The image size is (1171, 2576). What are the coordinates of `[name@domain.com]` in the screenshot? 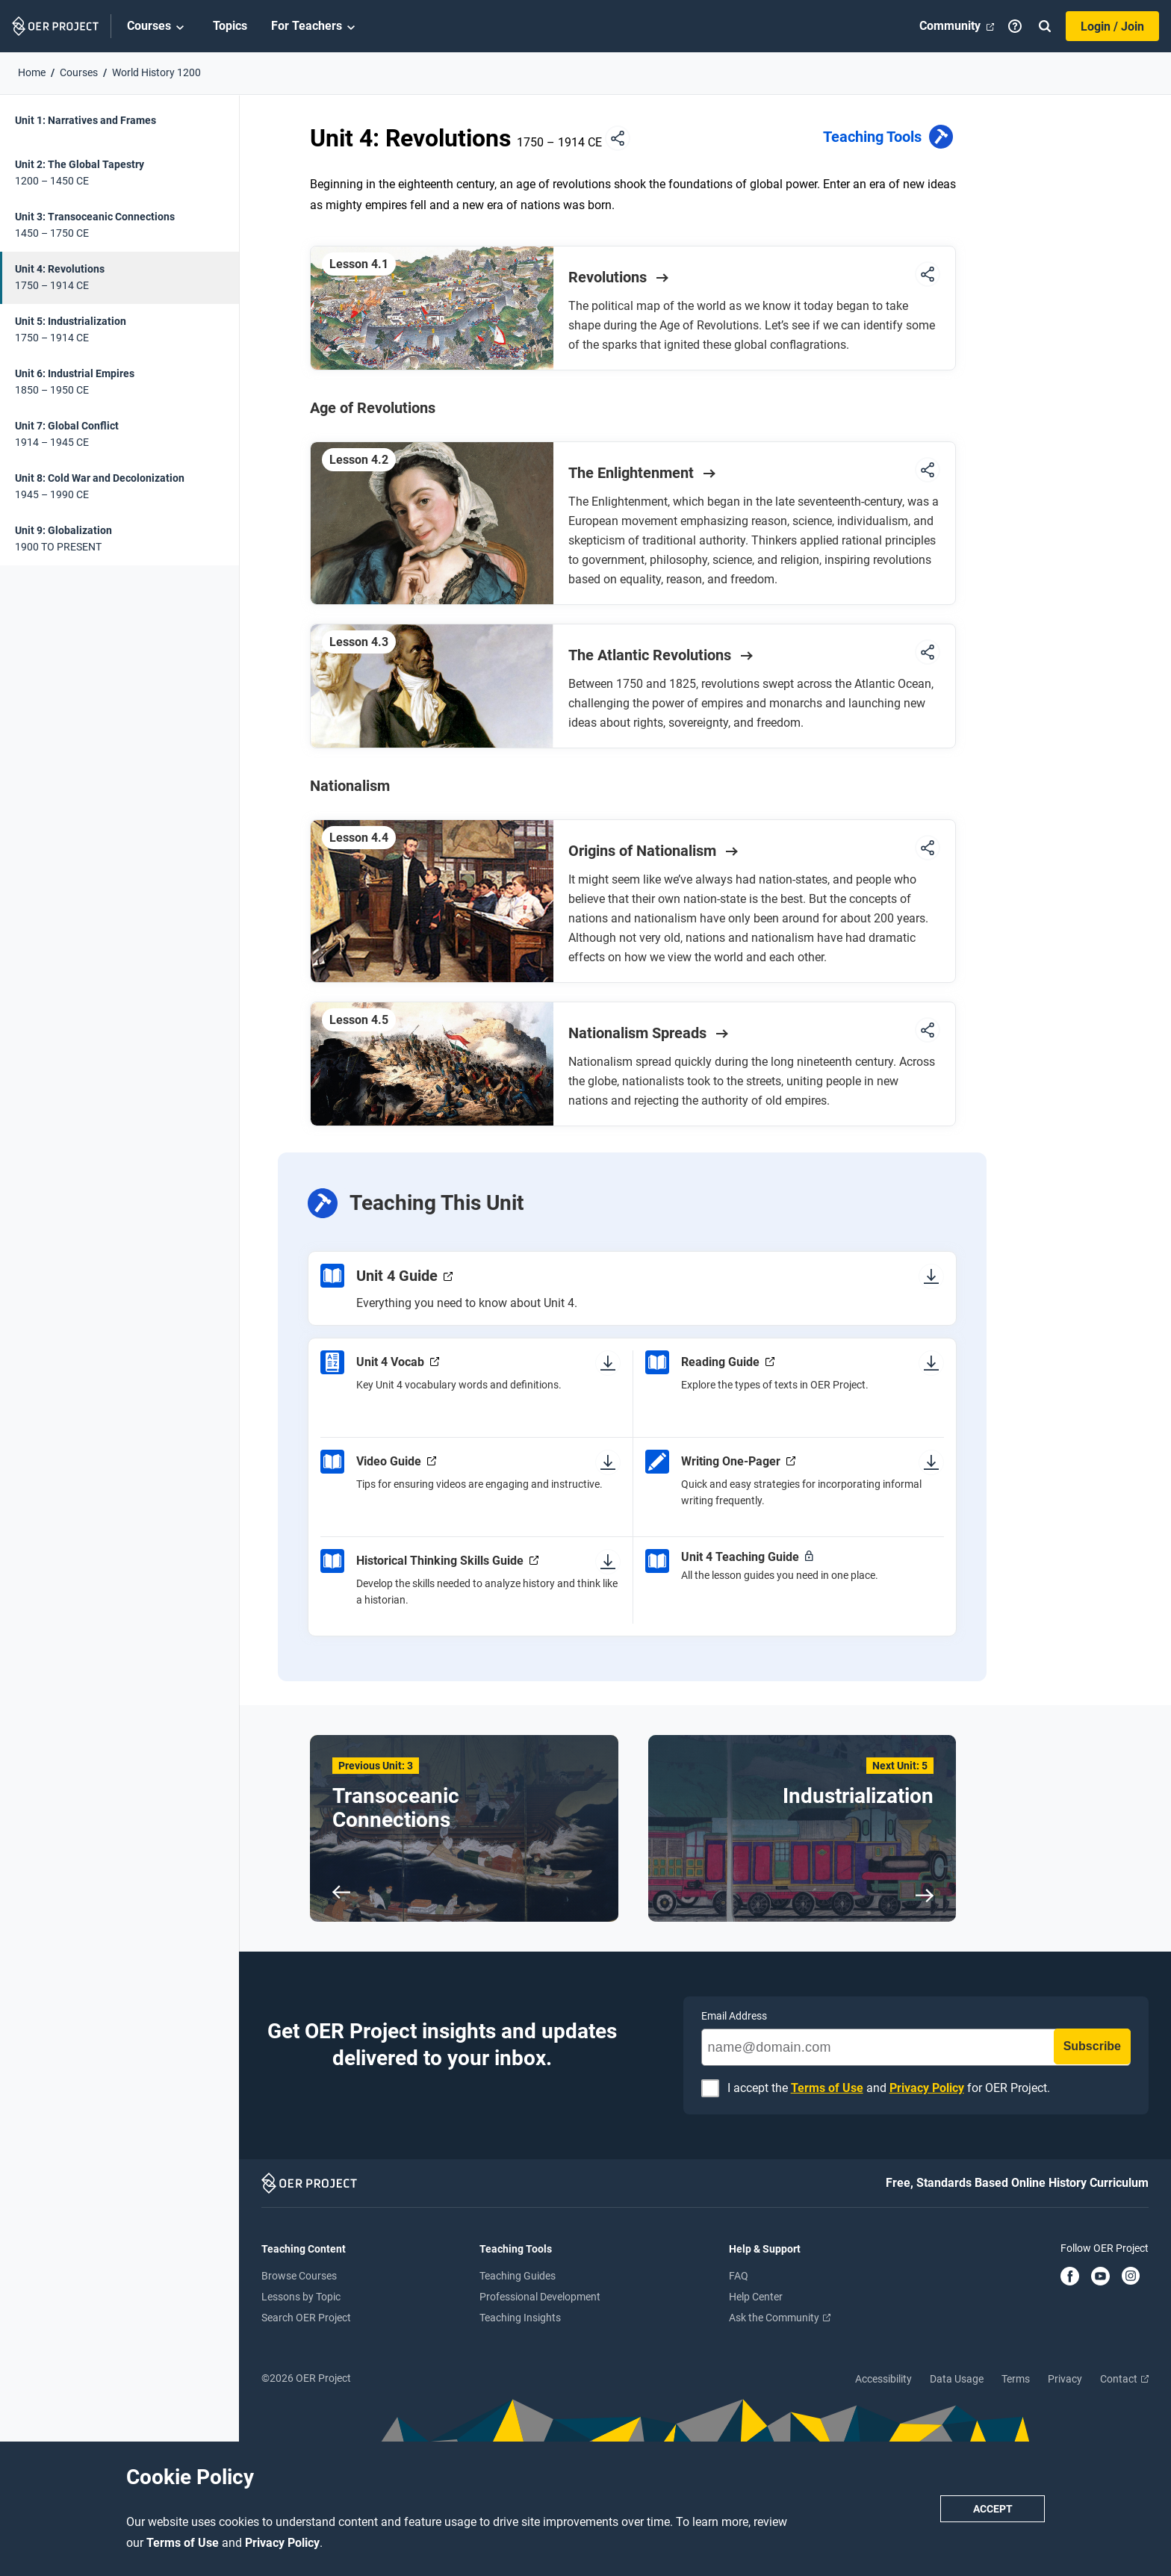 It's located at (916, 2047).